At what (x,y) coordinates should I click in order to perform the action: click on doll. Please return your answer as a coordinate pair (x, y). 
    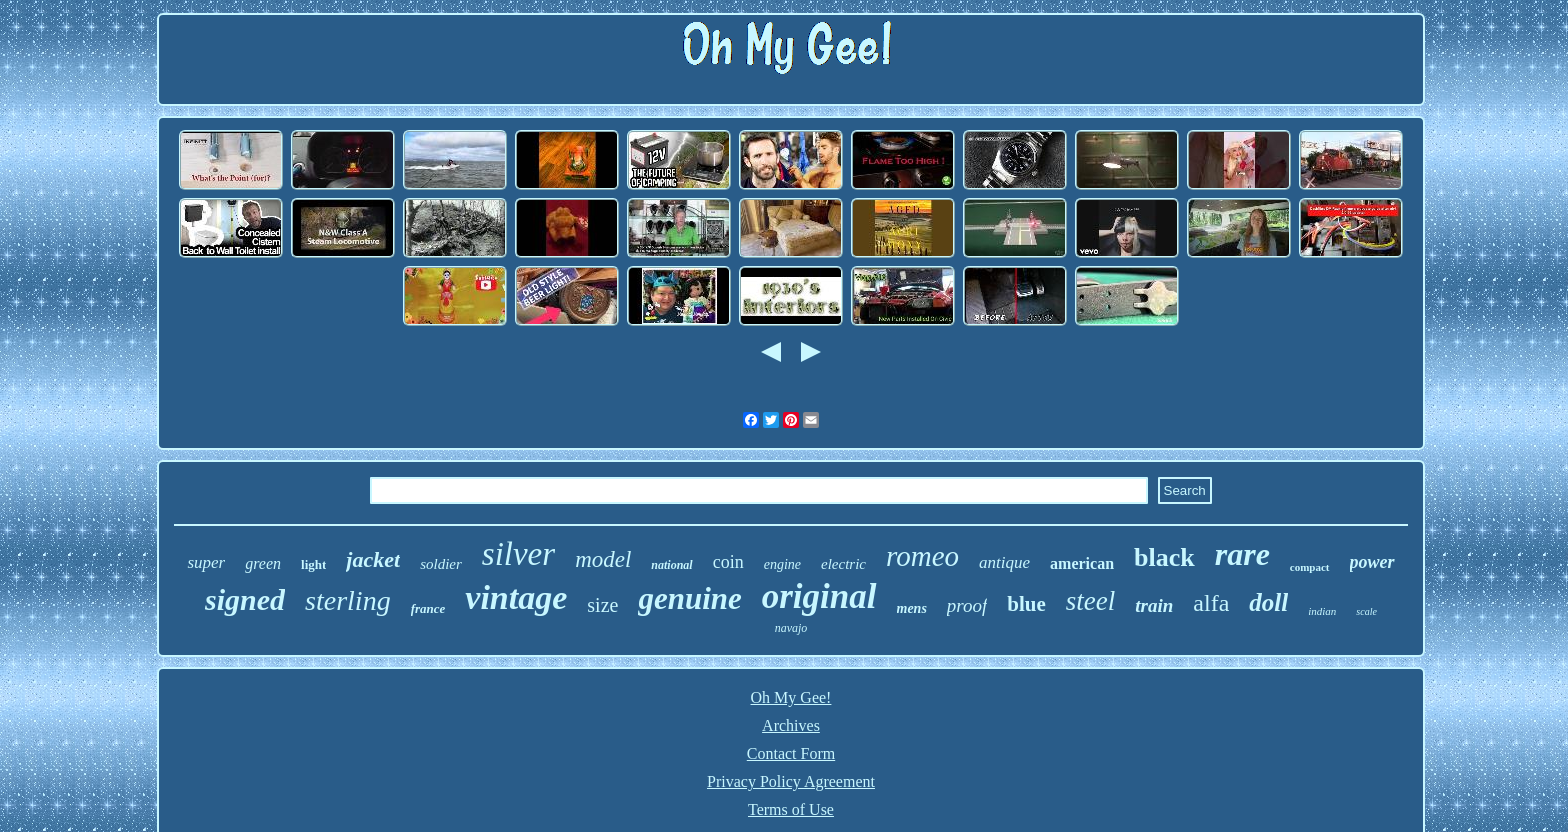
    Looking at the image, I should click on (1268, 602).